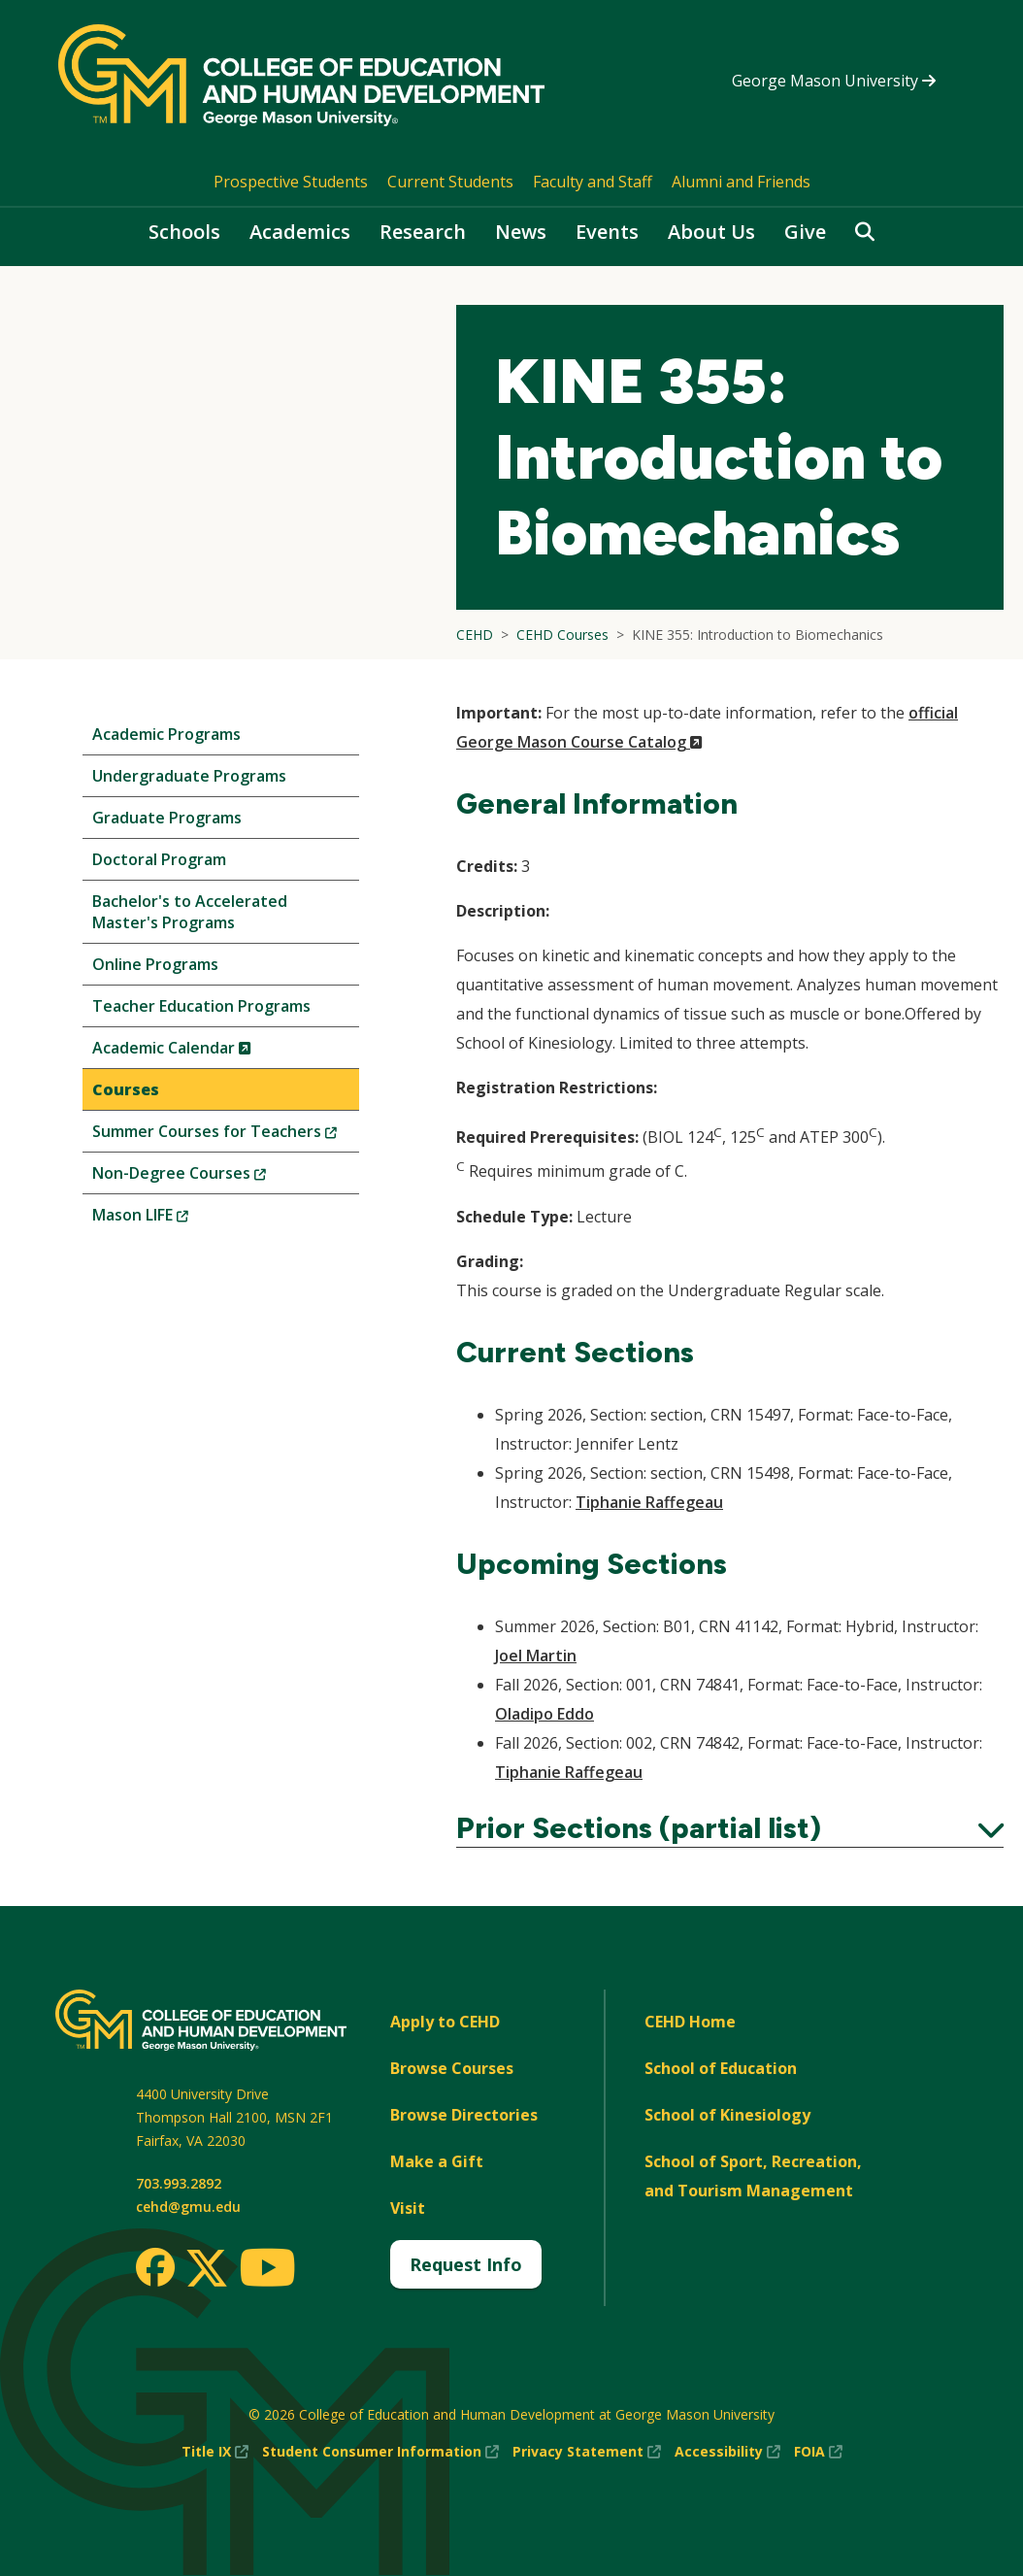 The width and height of the screenshot is (1023, 2576). What do you see at coordinates (167, 817) in the screenshot?
I see `Graduate Programs` at bounding box center [167, 817].